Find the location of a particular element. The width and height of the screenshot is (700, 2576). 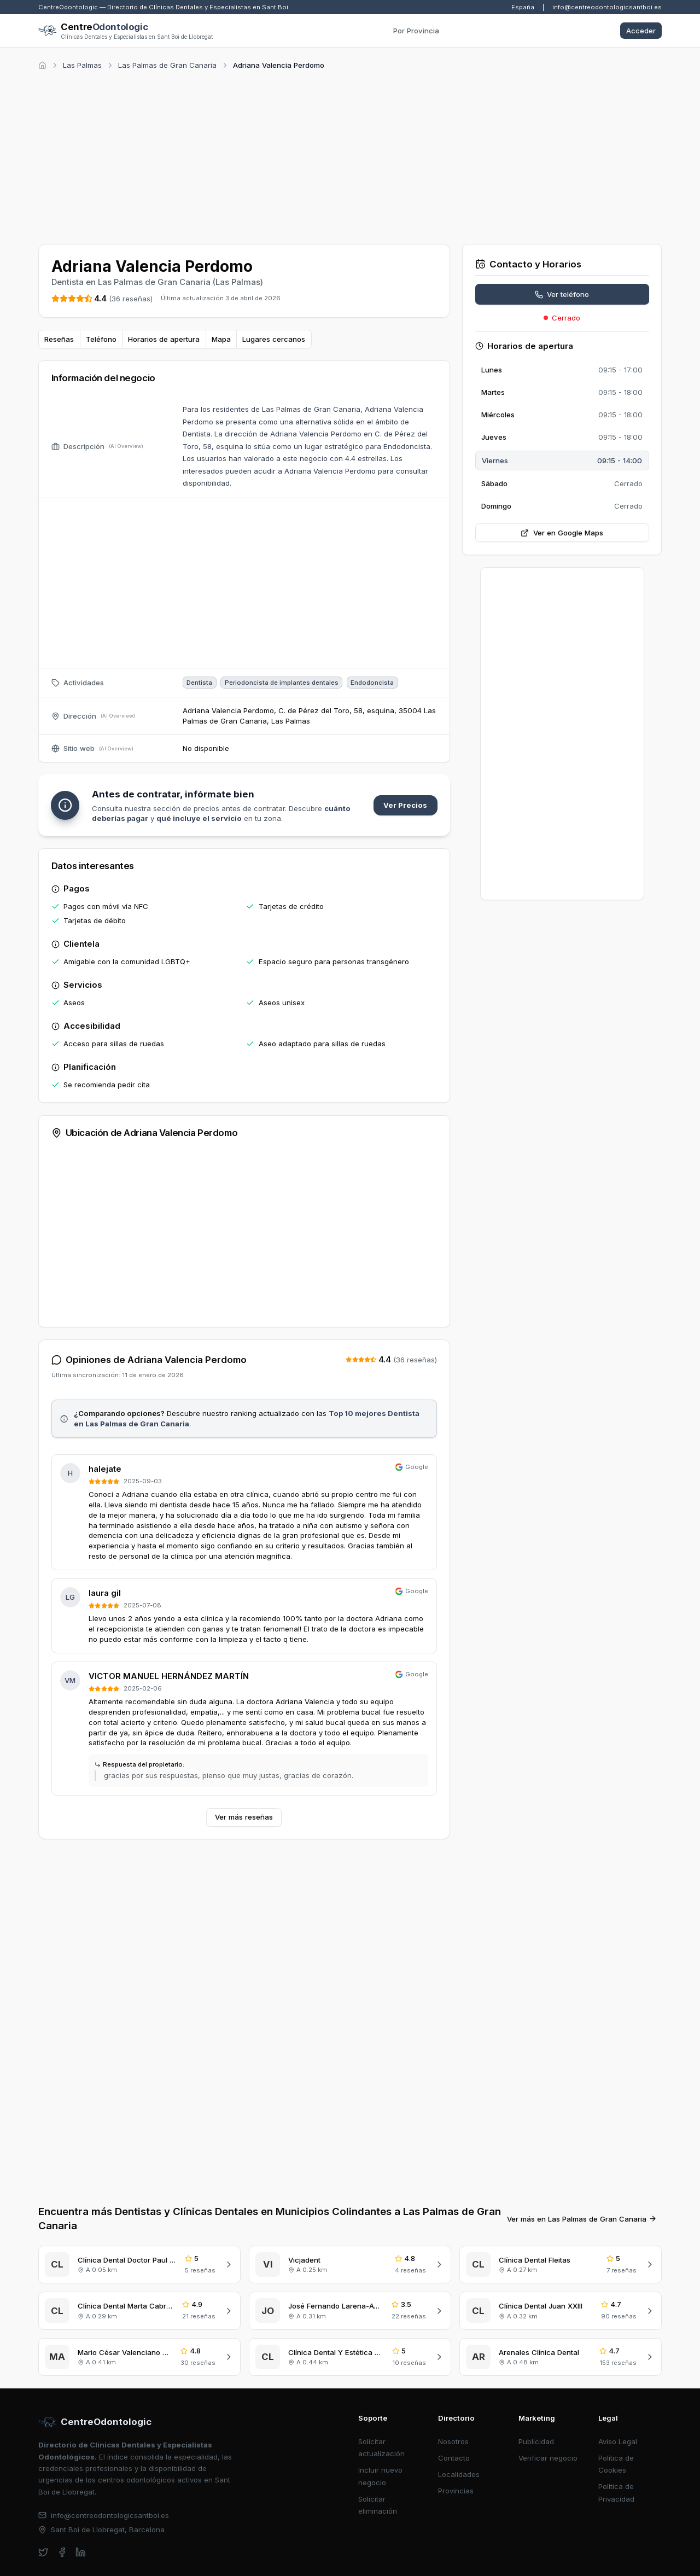

Por Provincia is located at coordinates (416, 30).